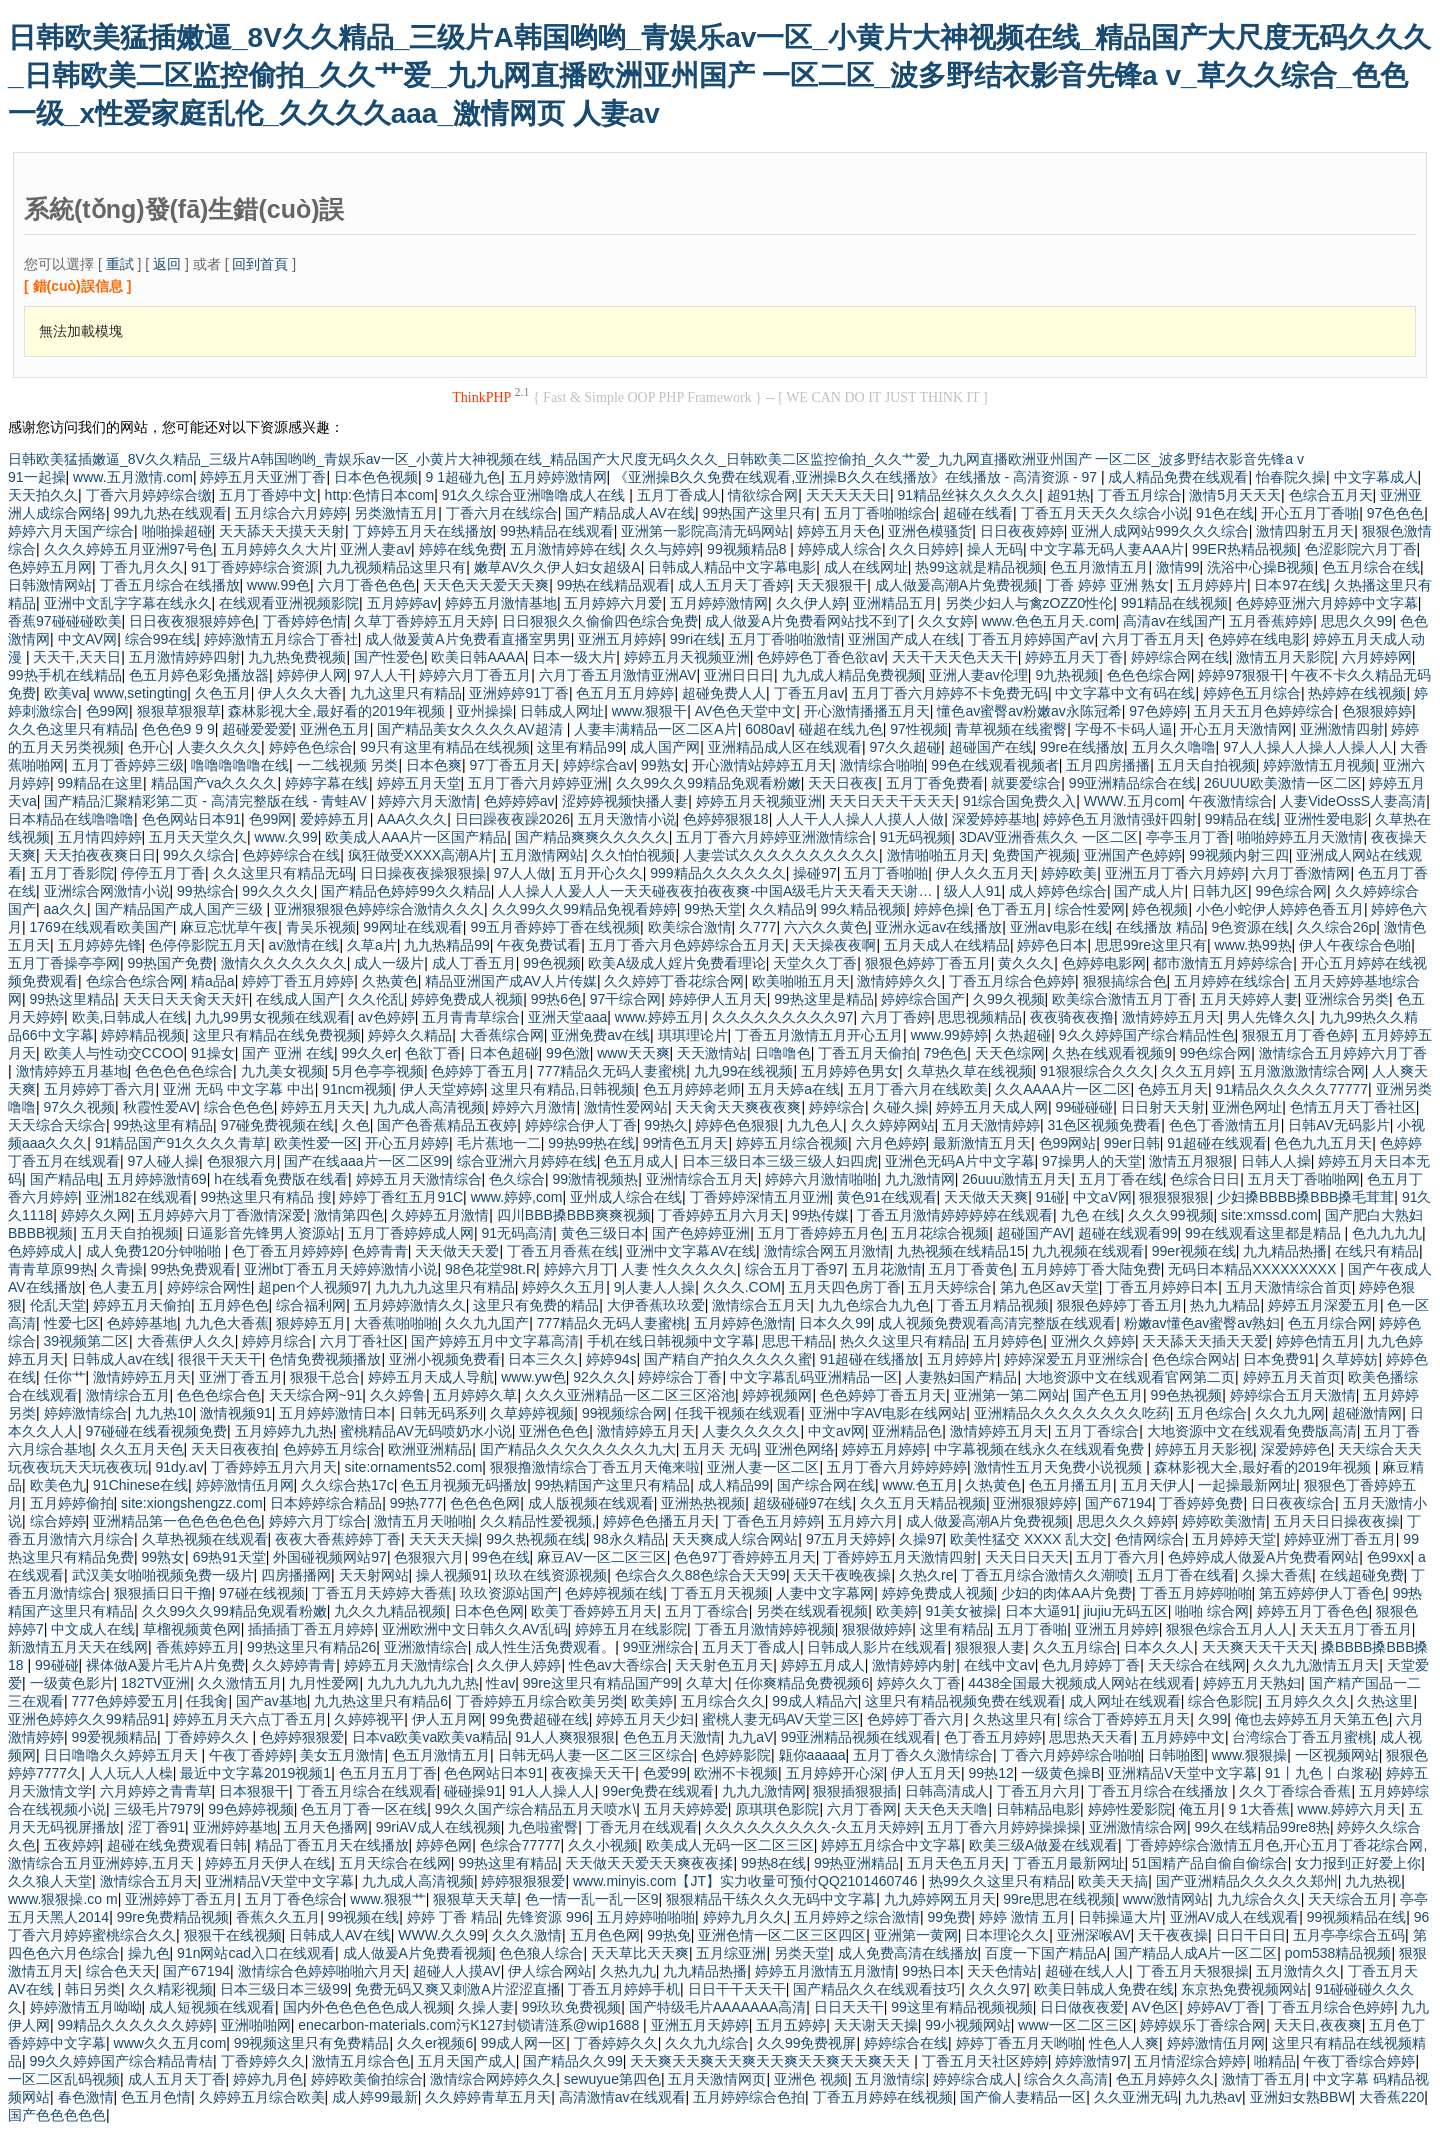  What do you see at coordinates (171, 1989) in the screenshot?
I see `久久精彩视频` at bounding box center [171, 1989].